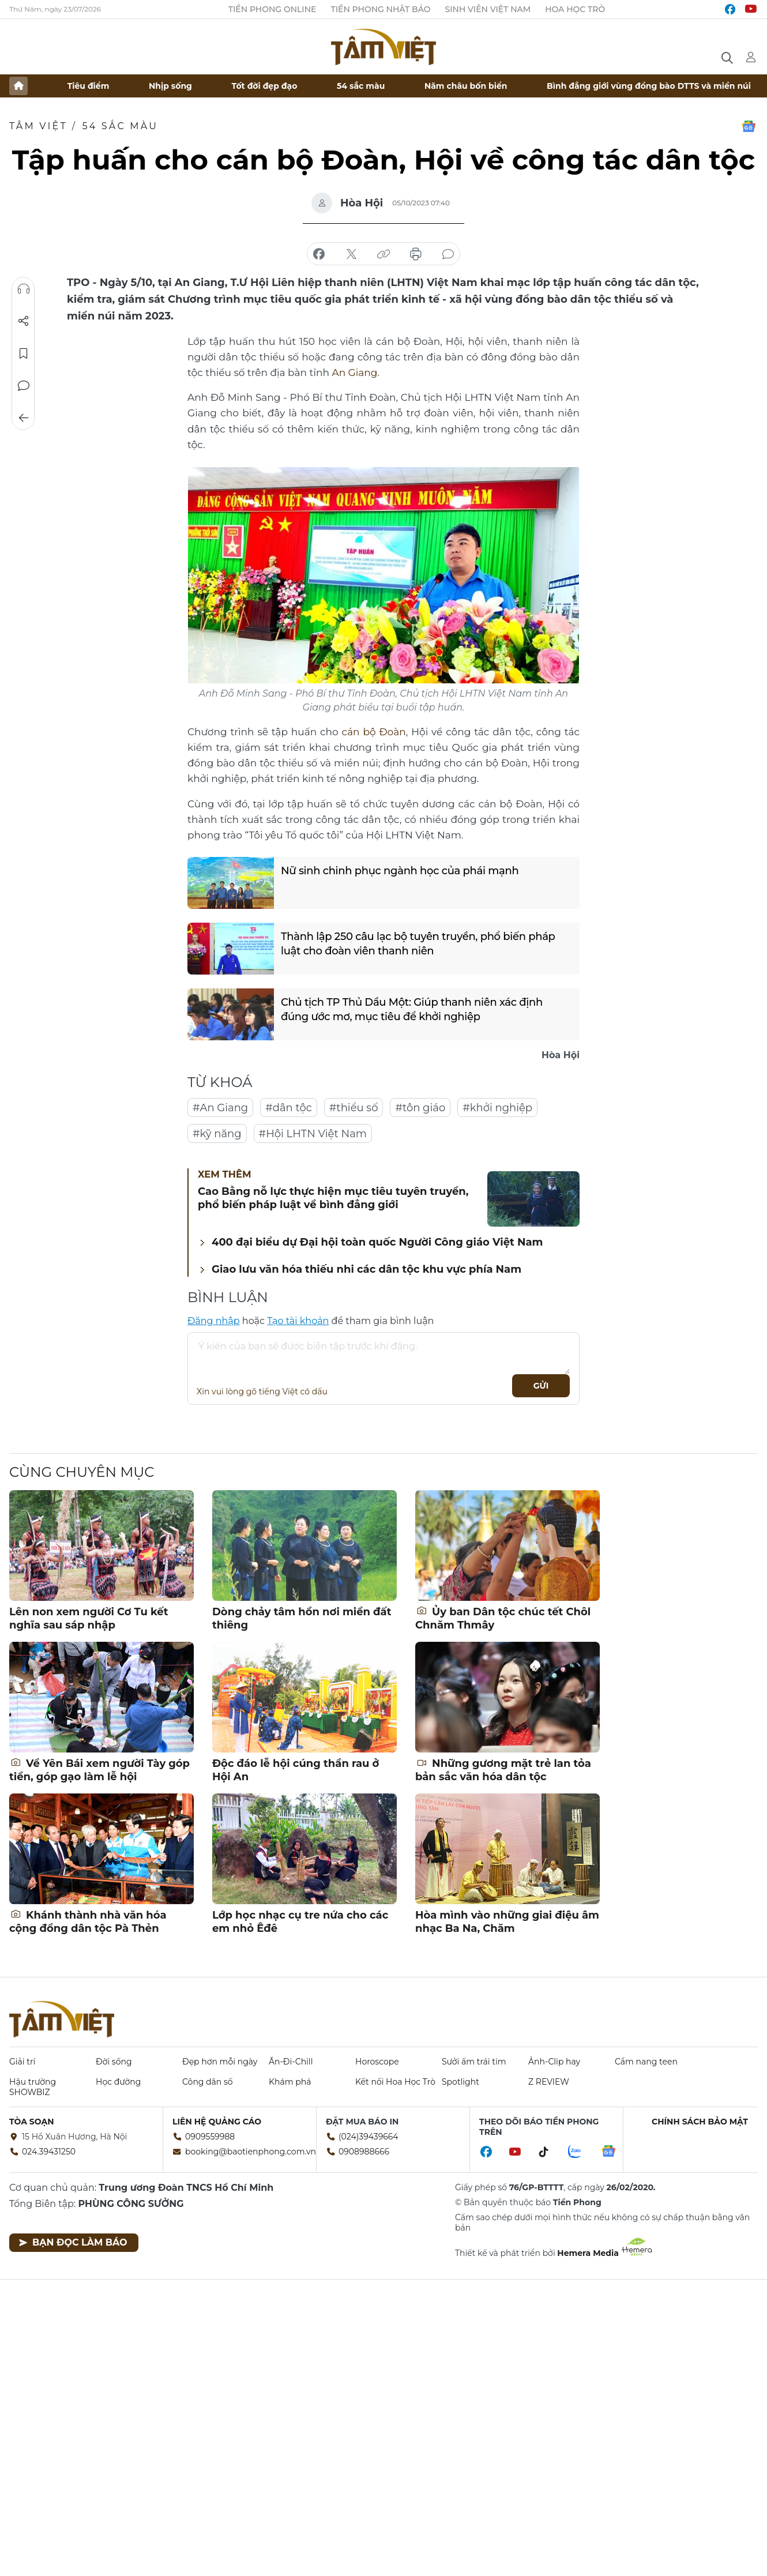 This screenshot has width=767, height=2576. What do you see at coordinates (395, 2082) in the screenshot?
I see `Kết nối Hoa Học Trò` at bounding box center [395, 2082].